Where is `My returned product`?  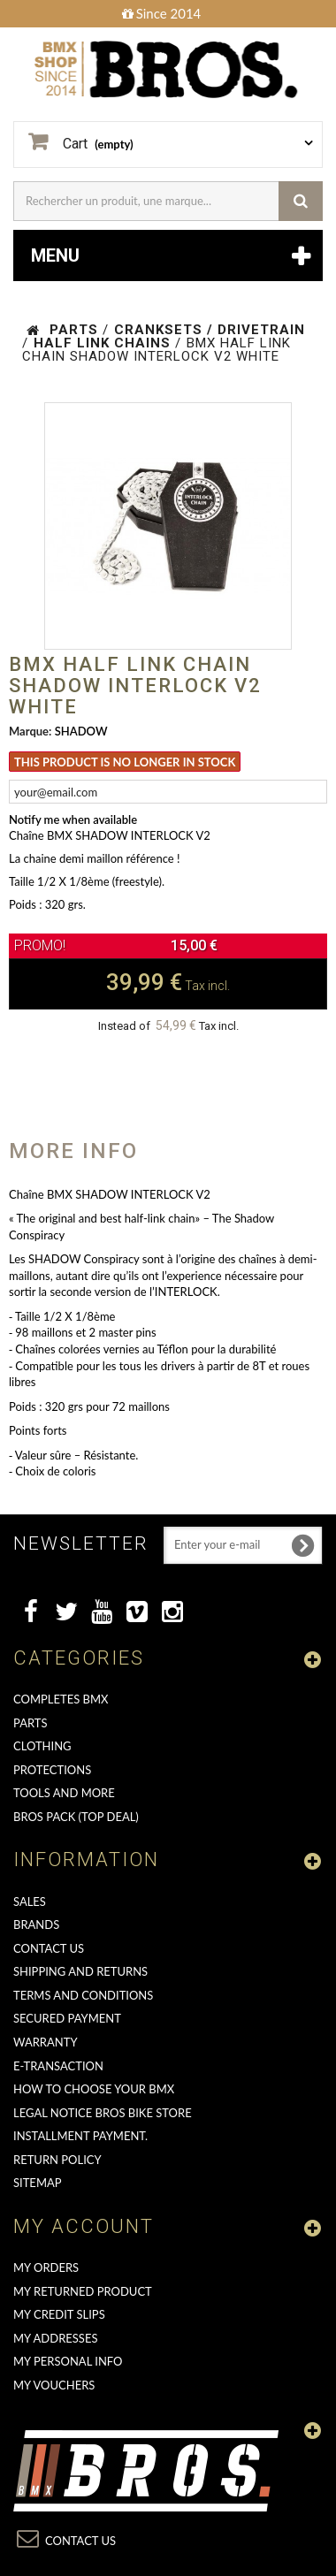
My returned product is located at coordinates (82, 2291).